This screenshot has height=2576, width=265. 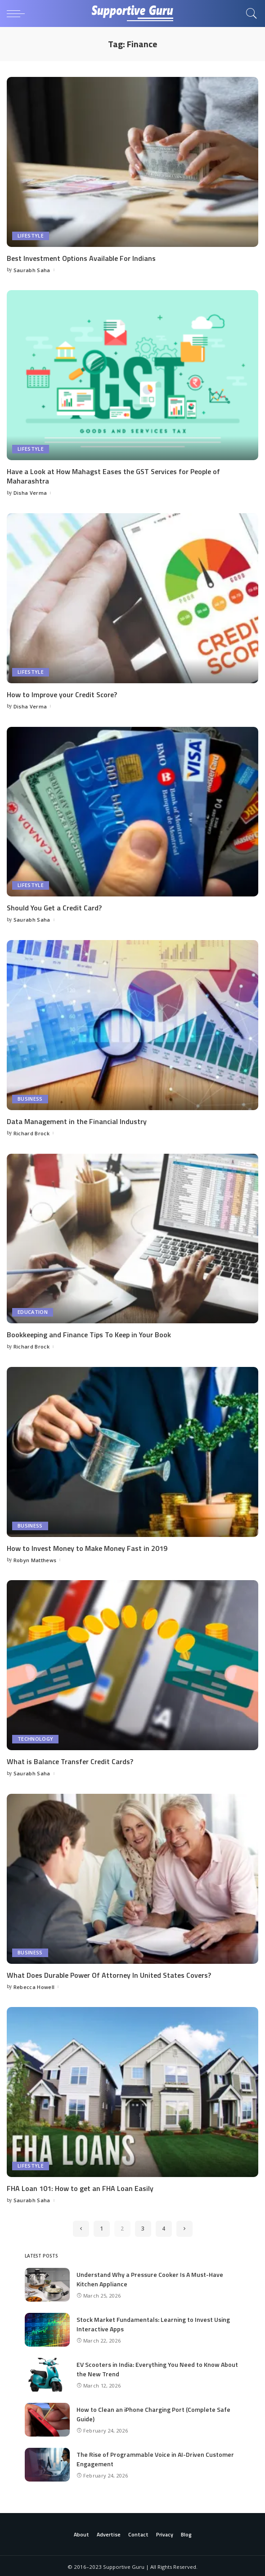 I want to click on Robyn Matthews, so click(x=35, y=1558).